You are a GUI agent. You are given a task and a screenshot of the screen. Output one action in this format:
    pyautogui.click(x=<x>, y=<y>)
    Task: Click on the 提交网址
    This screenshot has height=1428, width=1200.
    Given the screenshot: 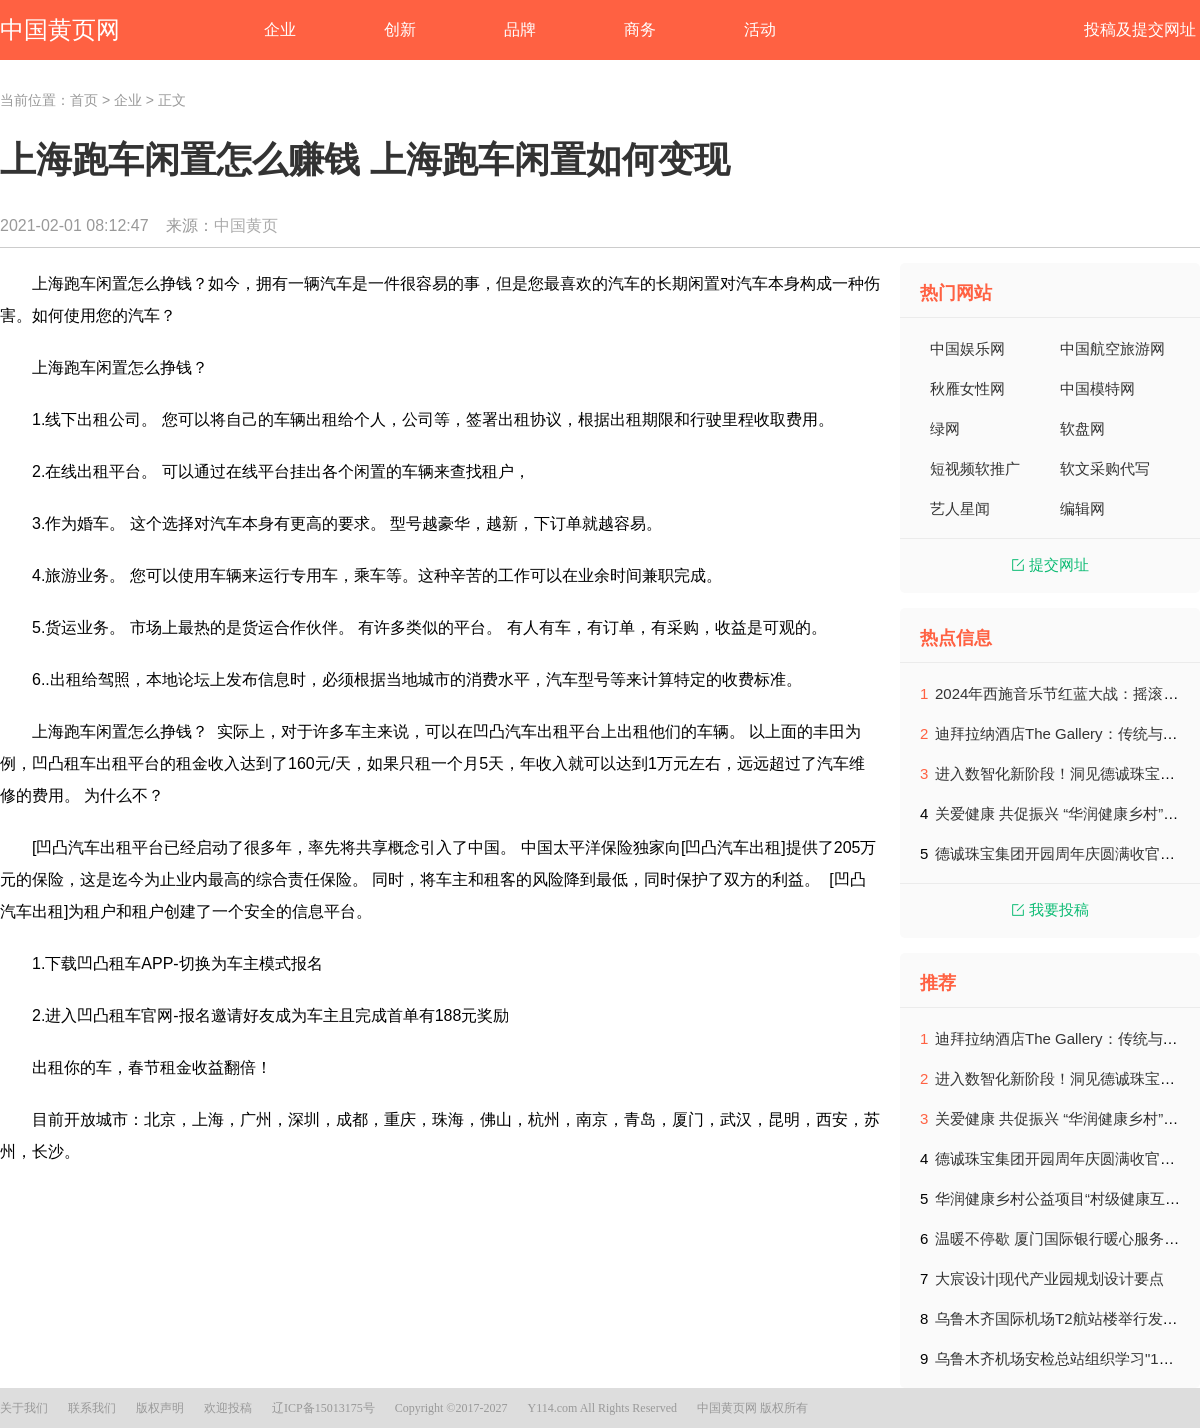 What is the action you would take?
    pyautogui.click(x=1050, y=564)
    